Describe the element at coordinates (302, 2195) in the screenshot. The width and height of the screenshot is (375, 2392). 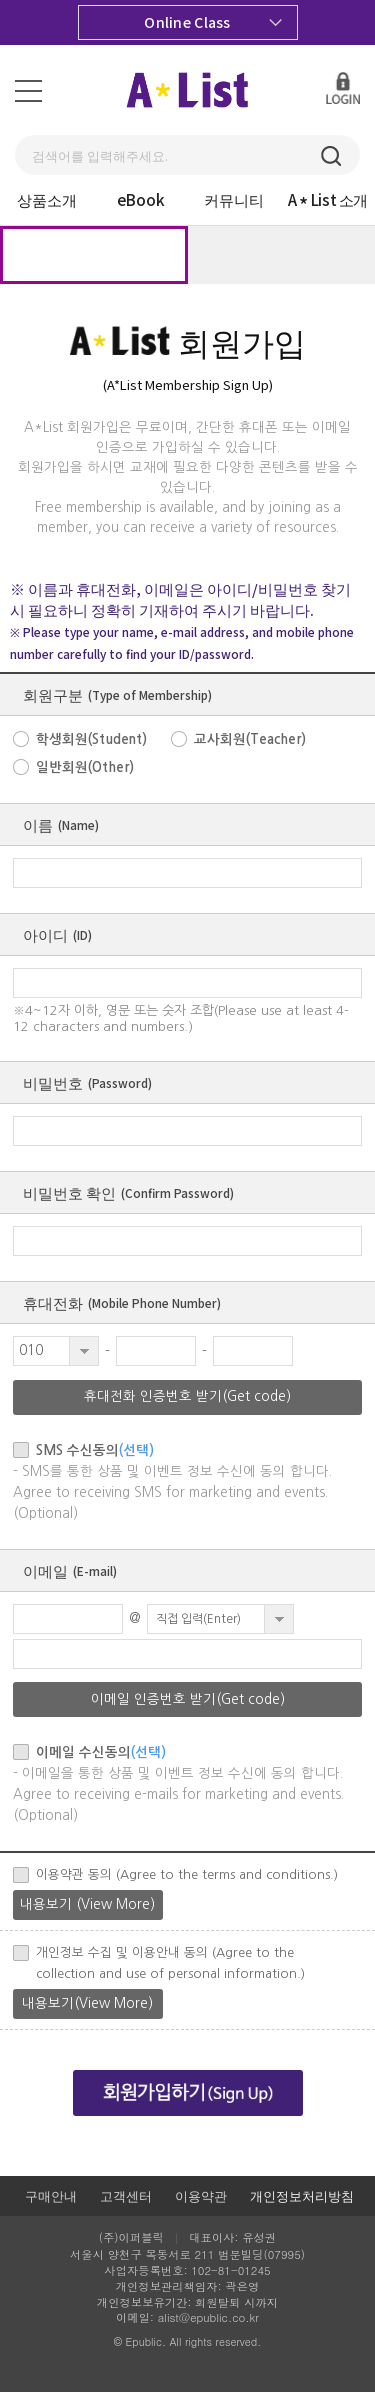
I see `개인정보처리방침` at that location.